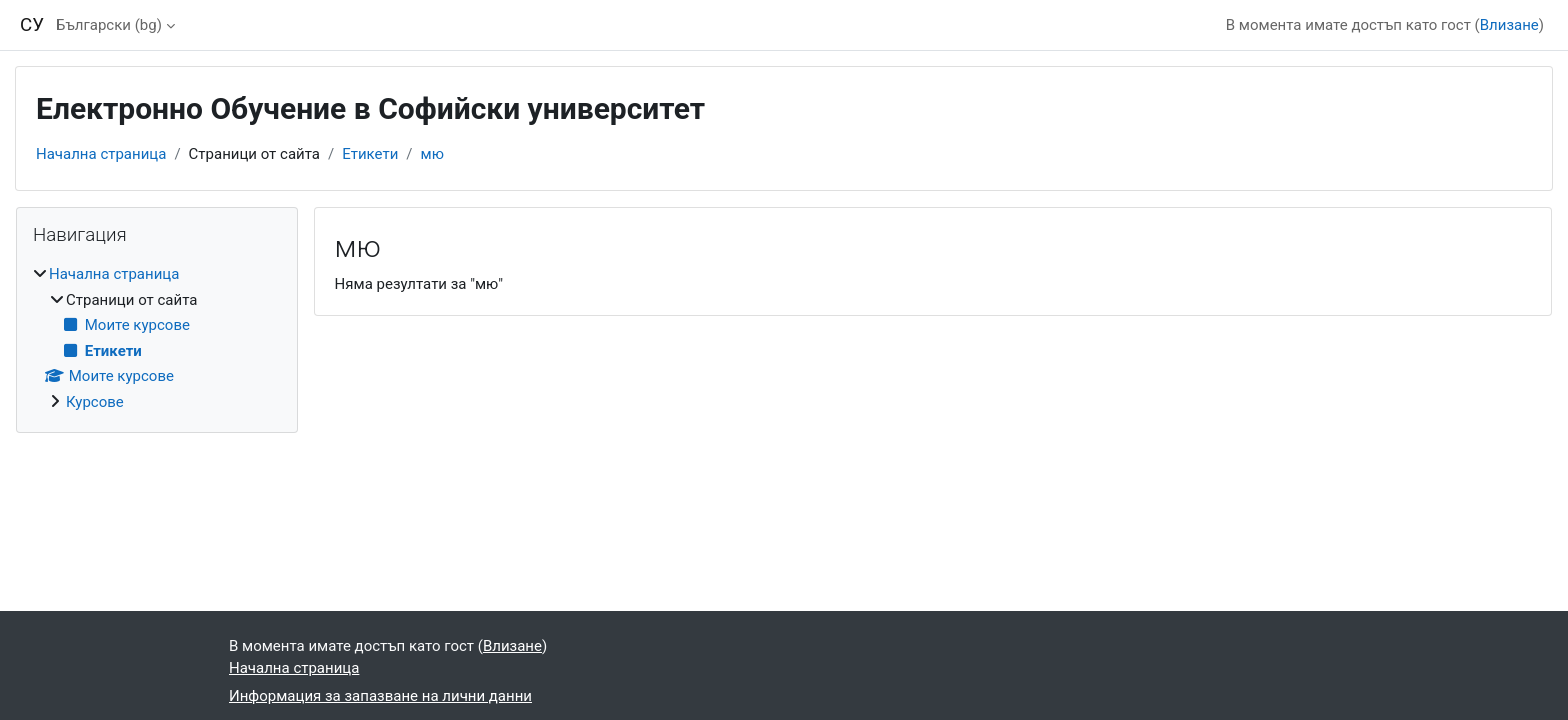  What do you see at coordinates (95, 402) in the screenshot?
I see `Курсове` at bounding box center [95, 402].